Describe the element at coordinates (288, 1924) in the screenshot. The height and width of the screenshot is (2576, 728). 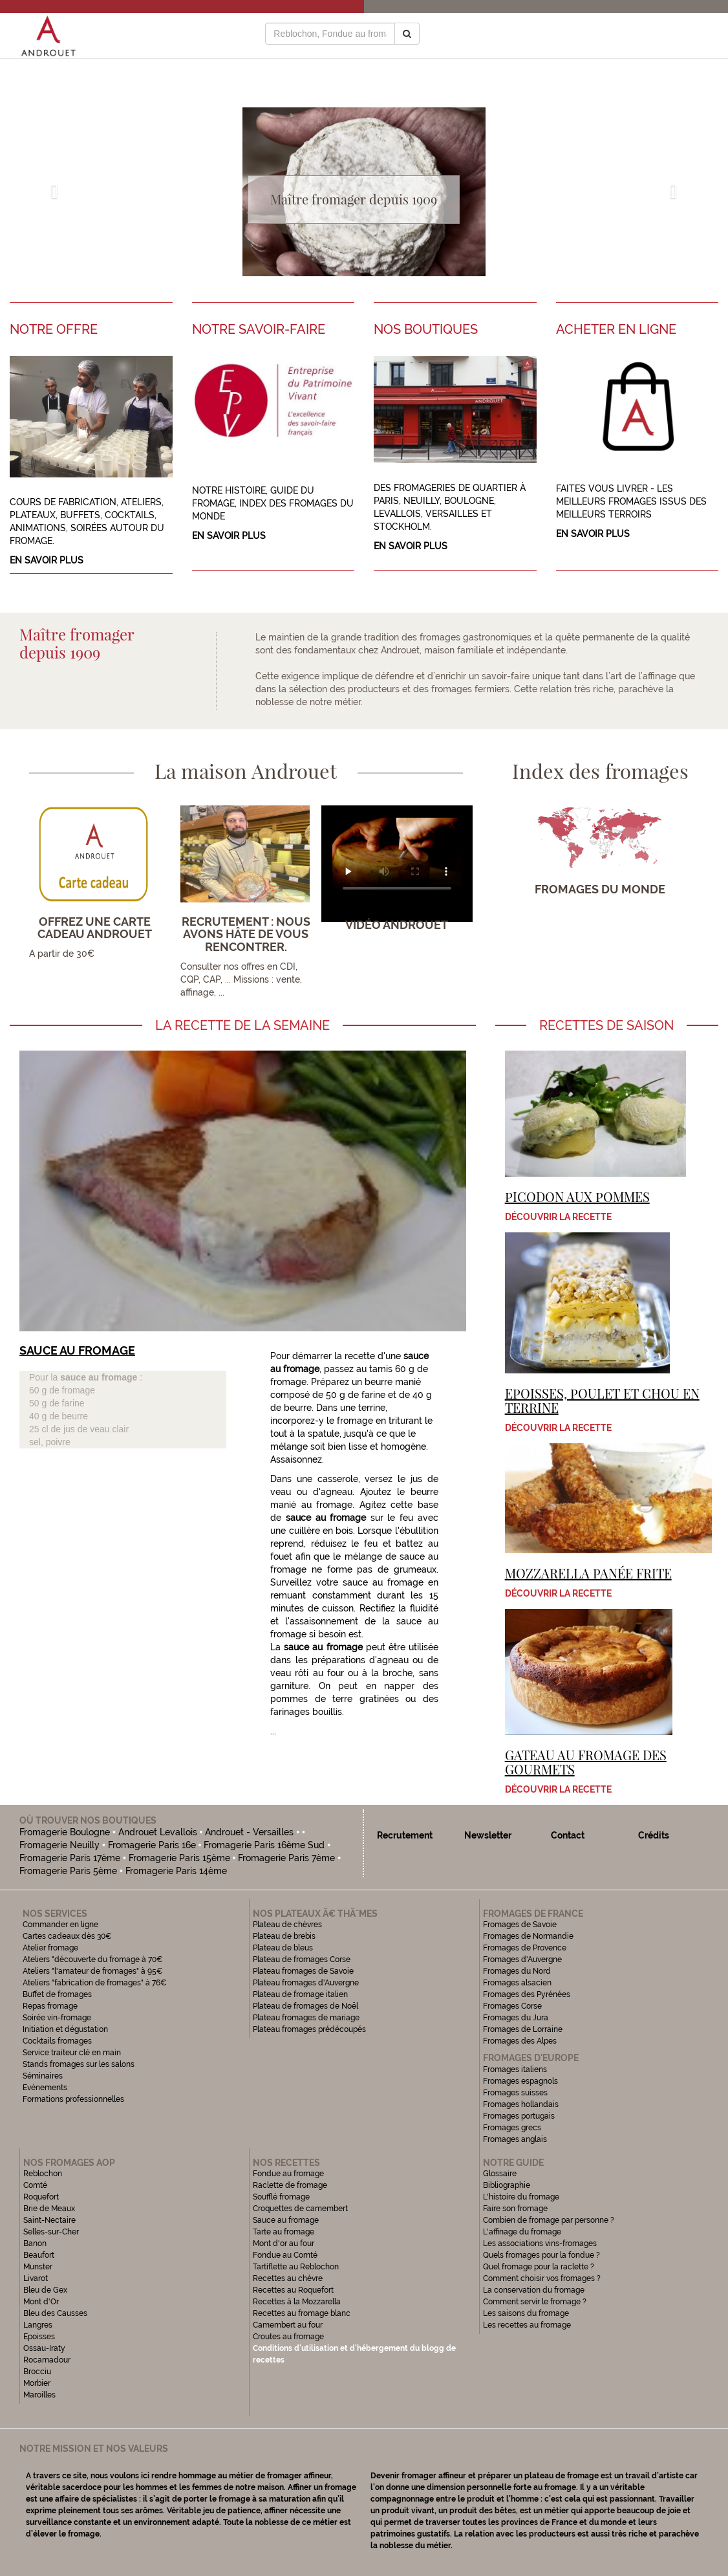
I see `Plateau de chèvres` at that location.